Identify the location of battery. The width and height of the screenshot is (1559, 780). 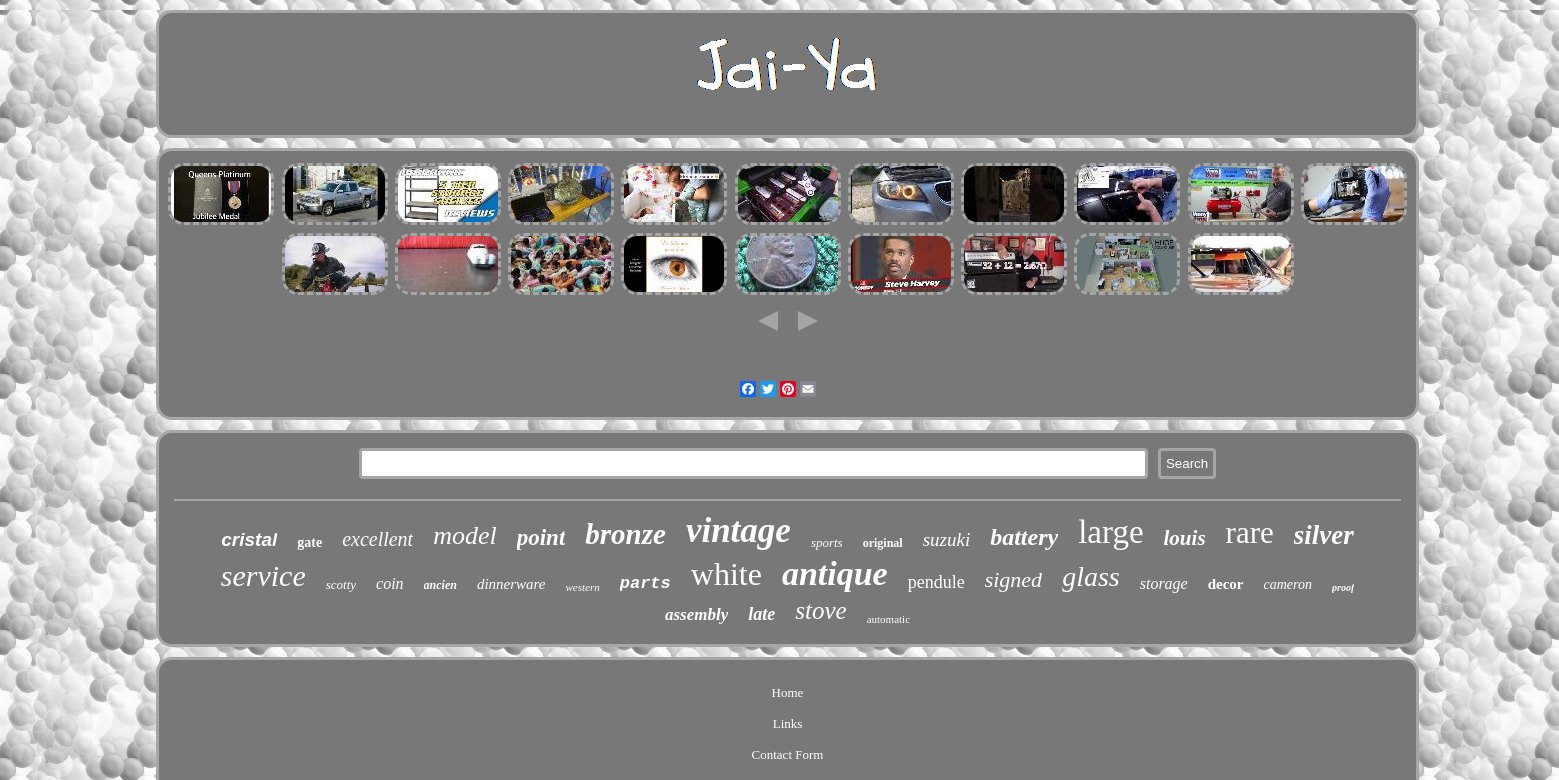
(1024, 537).